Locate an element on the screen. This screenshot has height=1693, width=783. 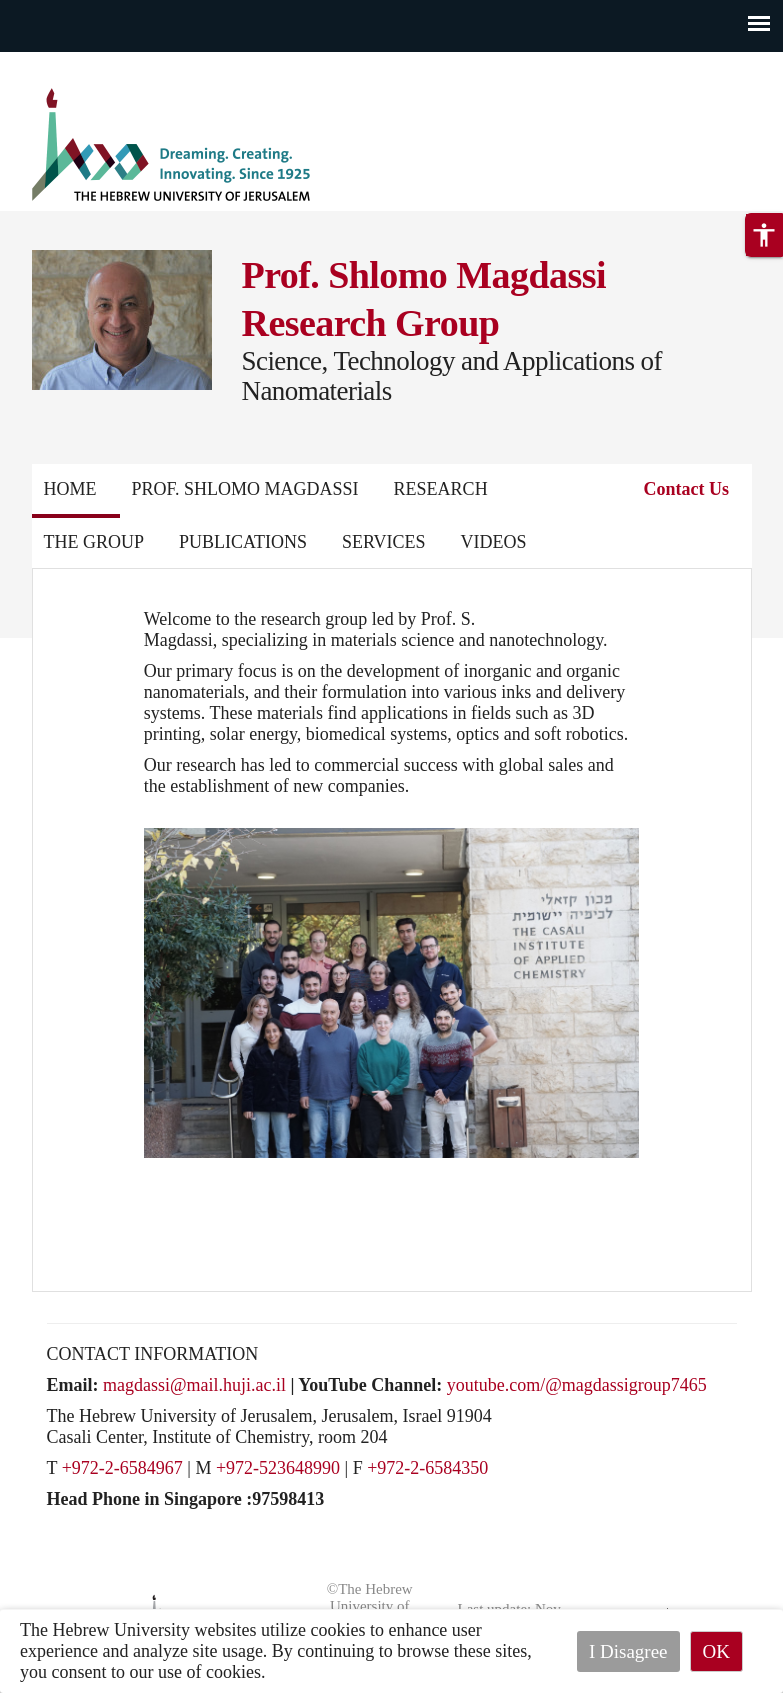
Prof. Shlomo Magdassi is located at coordinates (245, 489).